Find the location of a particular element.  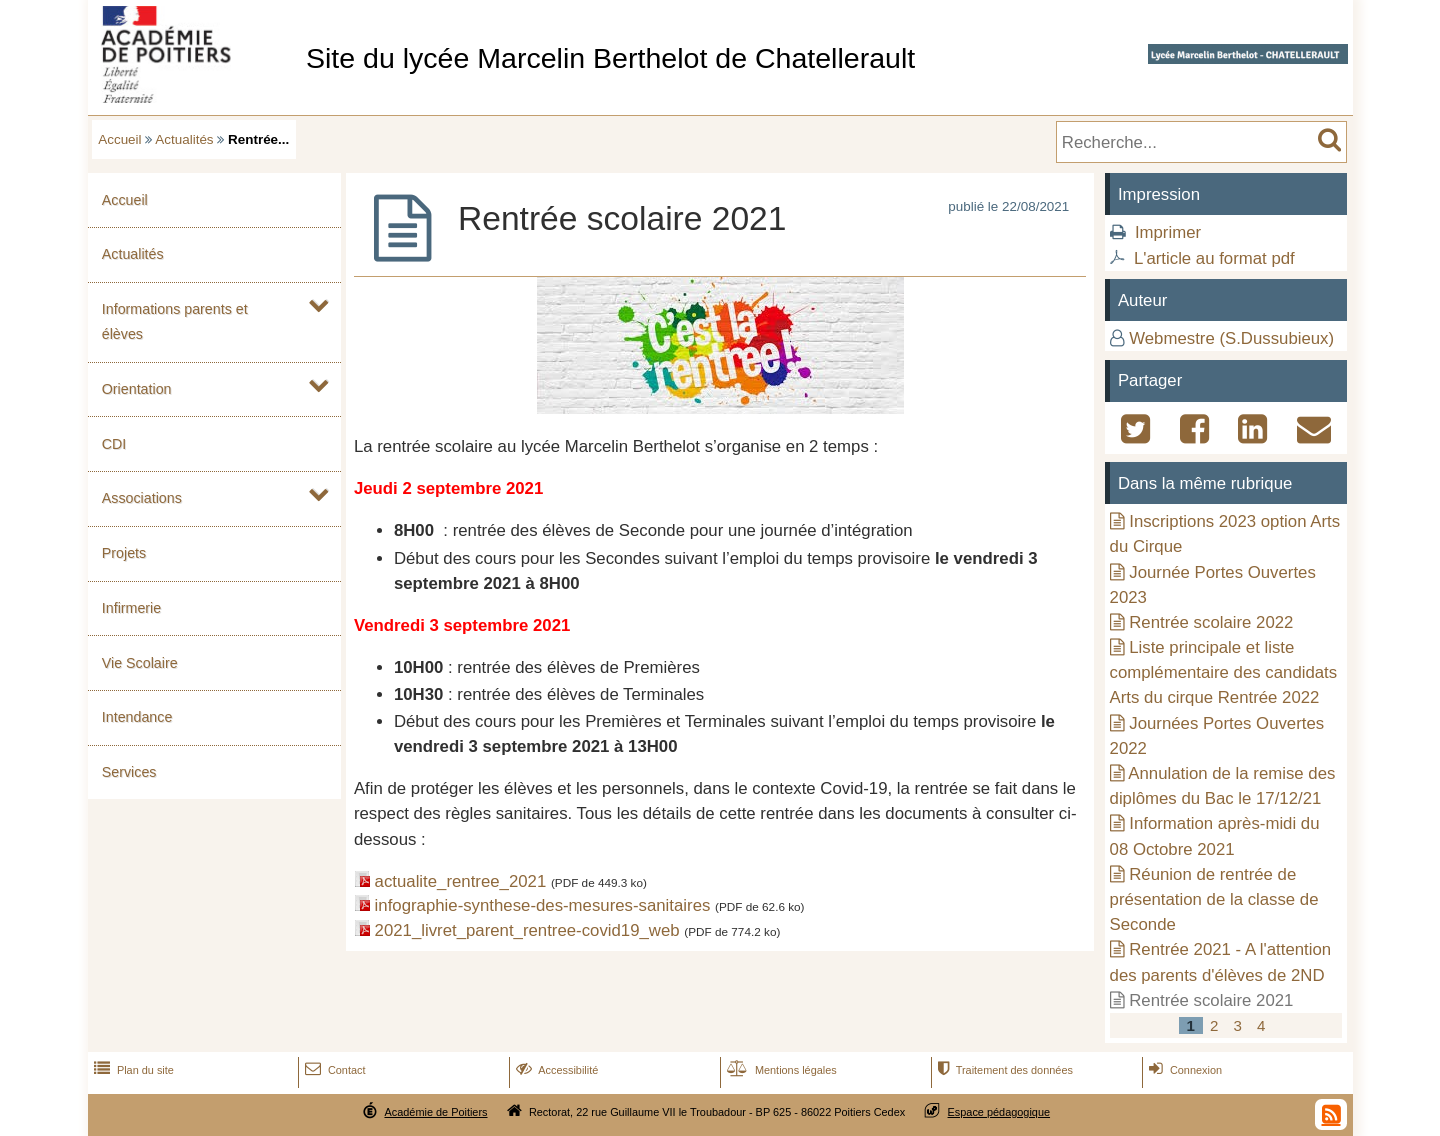

Actualités is located at coordinates (184, 139).